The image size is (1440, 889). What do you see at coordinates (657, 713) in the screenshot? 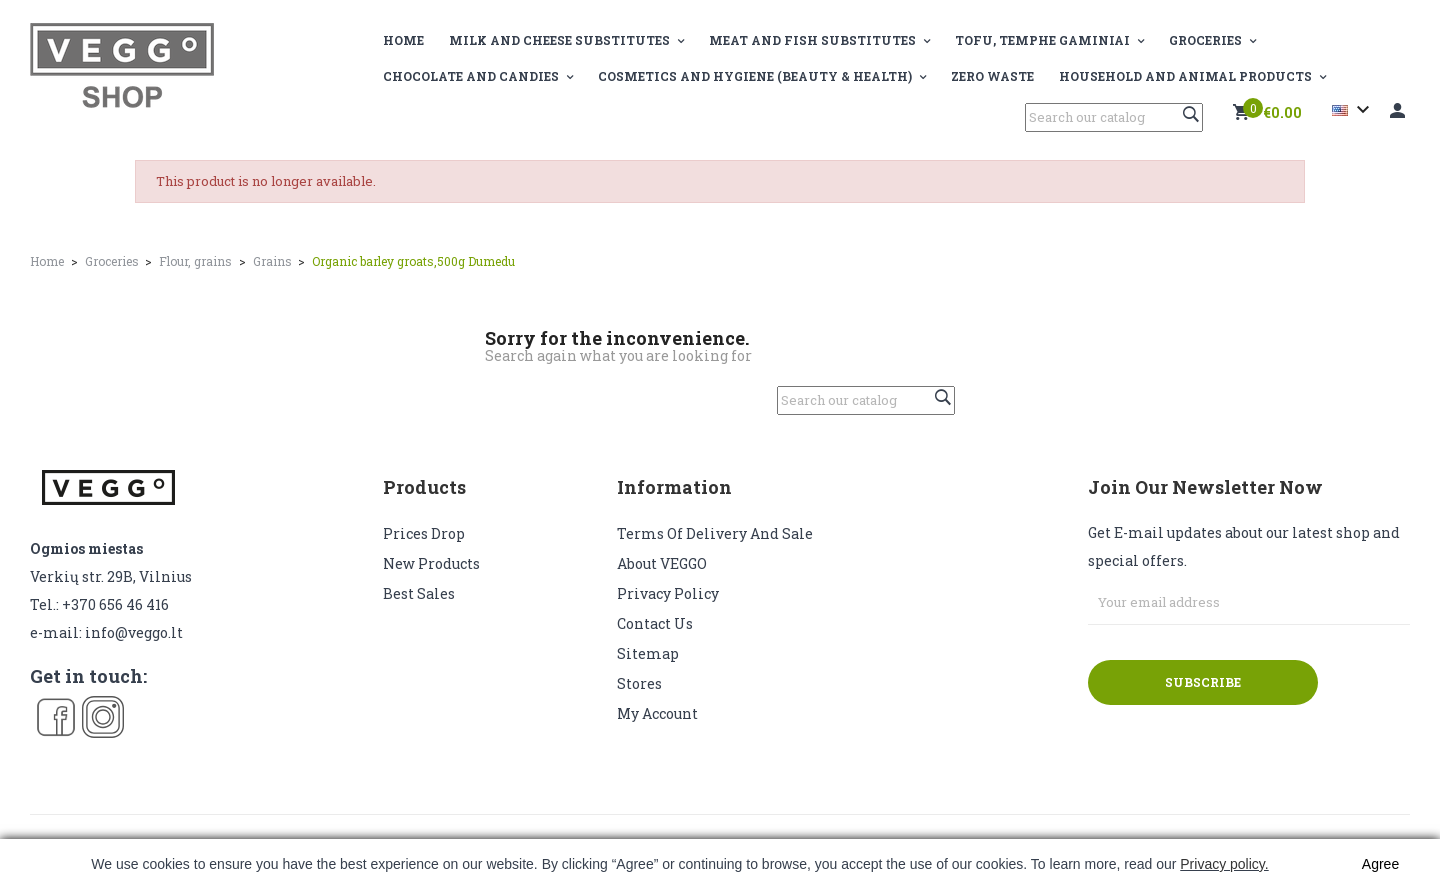
I see `My account` at bounding box center [657, 713].